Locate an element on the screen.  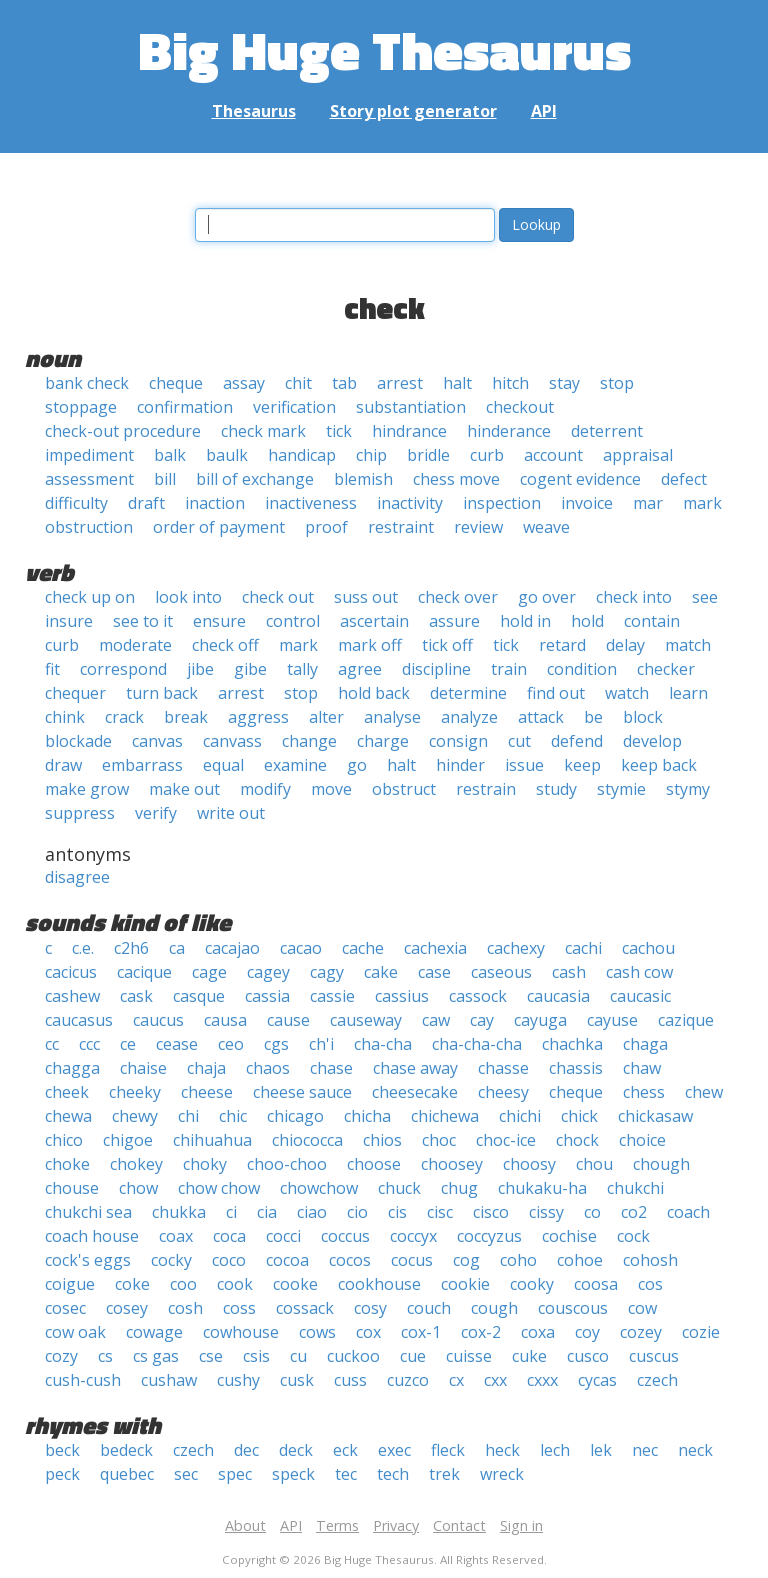
check into is located at coordinates (634, 597).